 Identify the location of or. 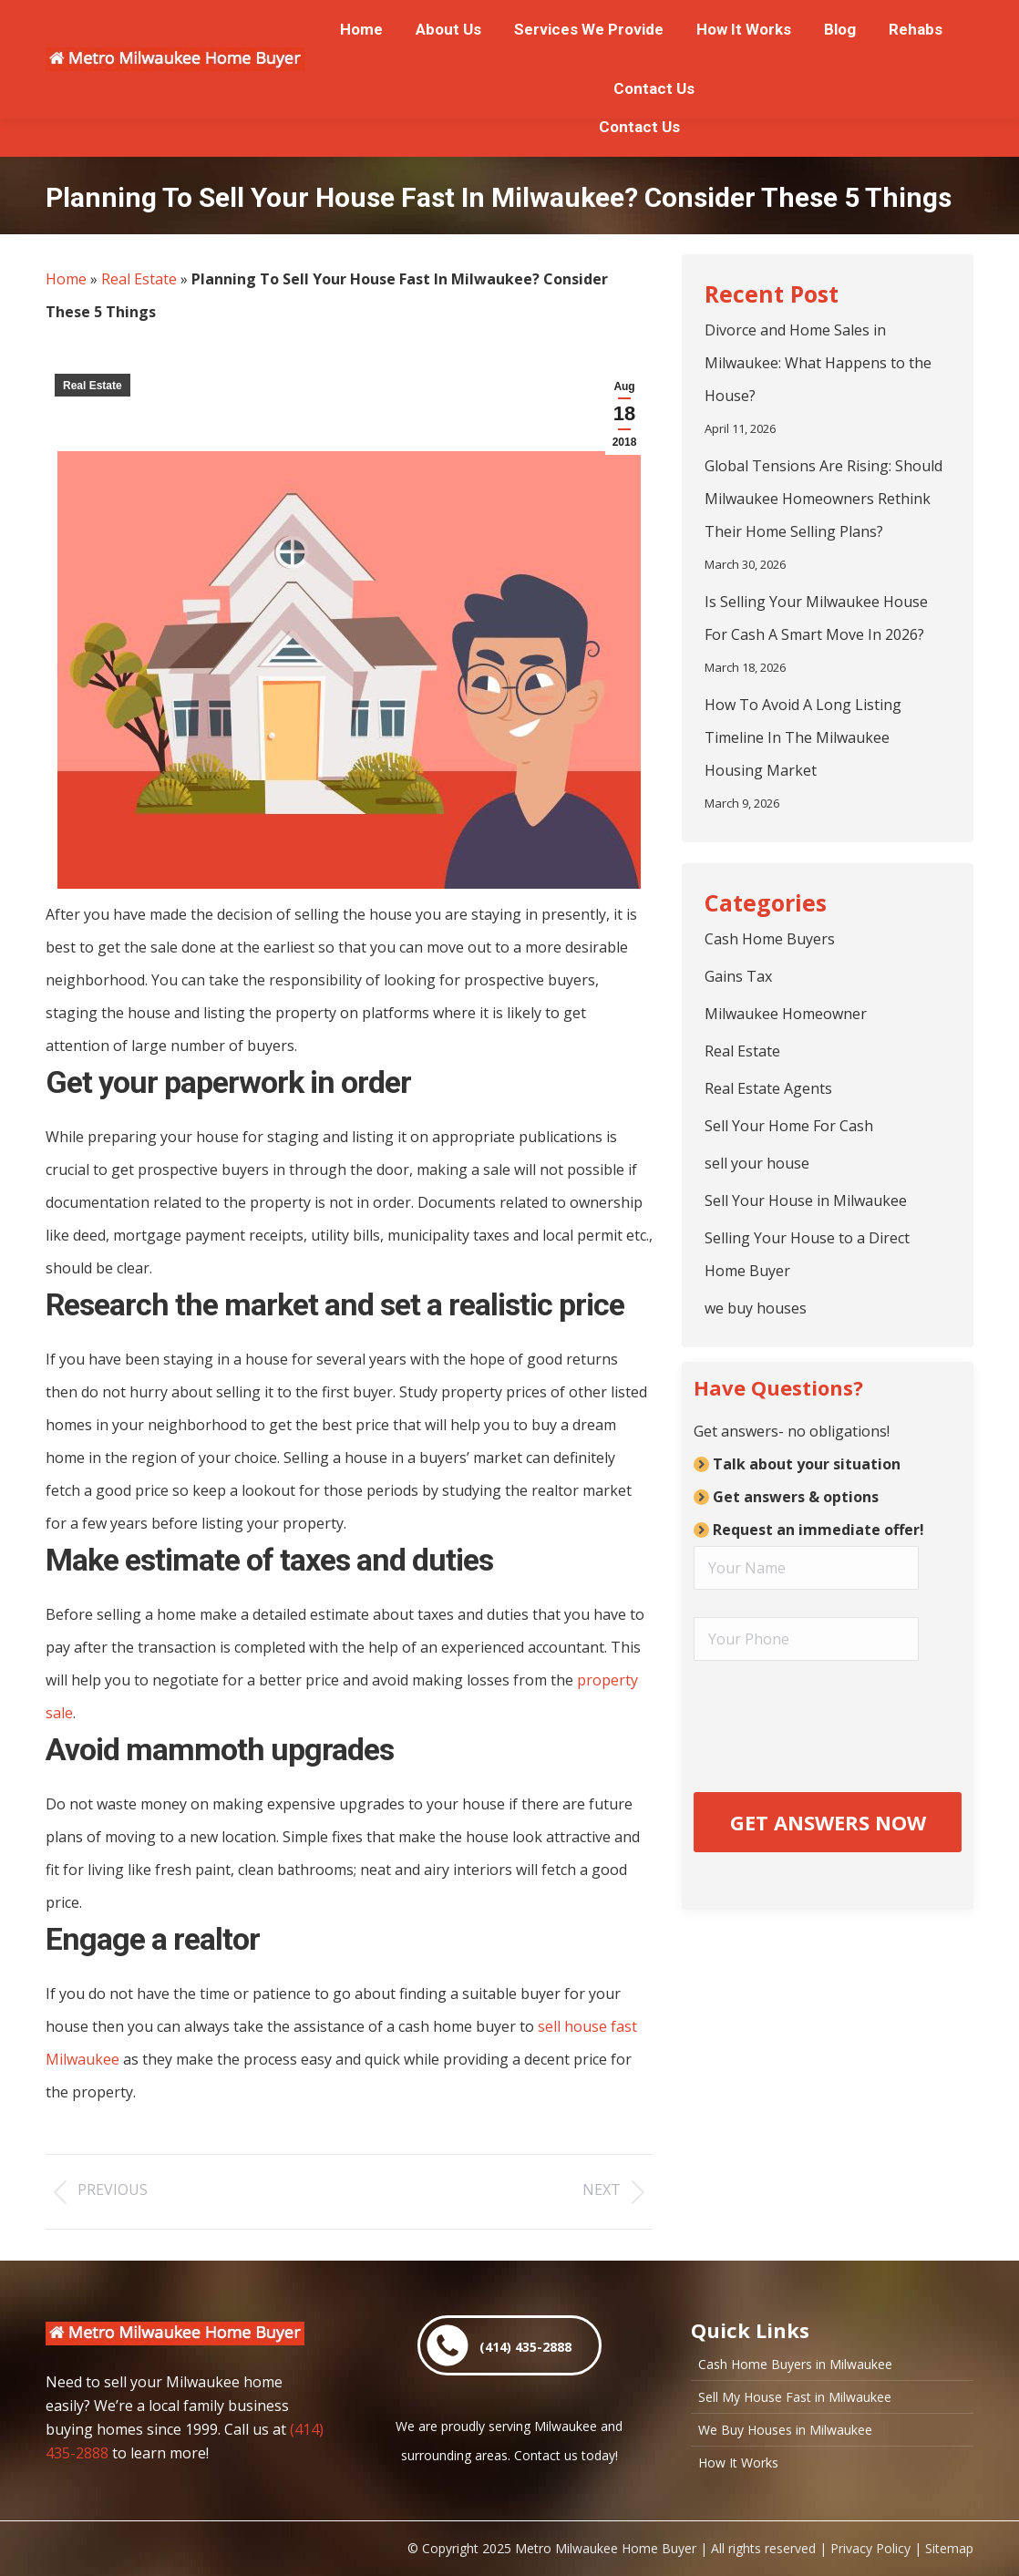
(307, 19).